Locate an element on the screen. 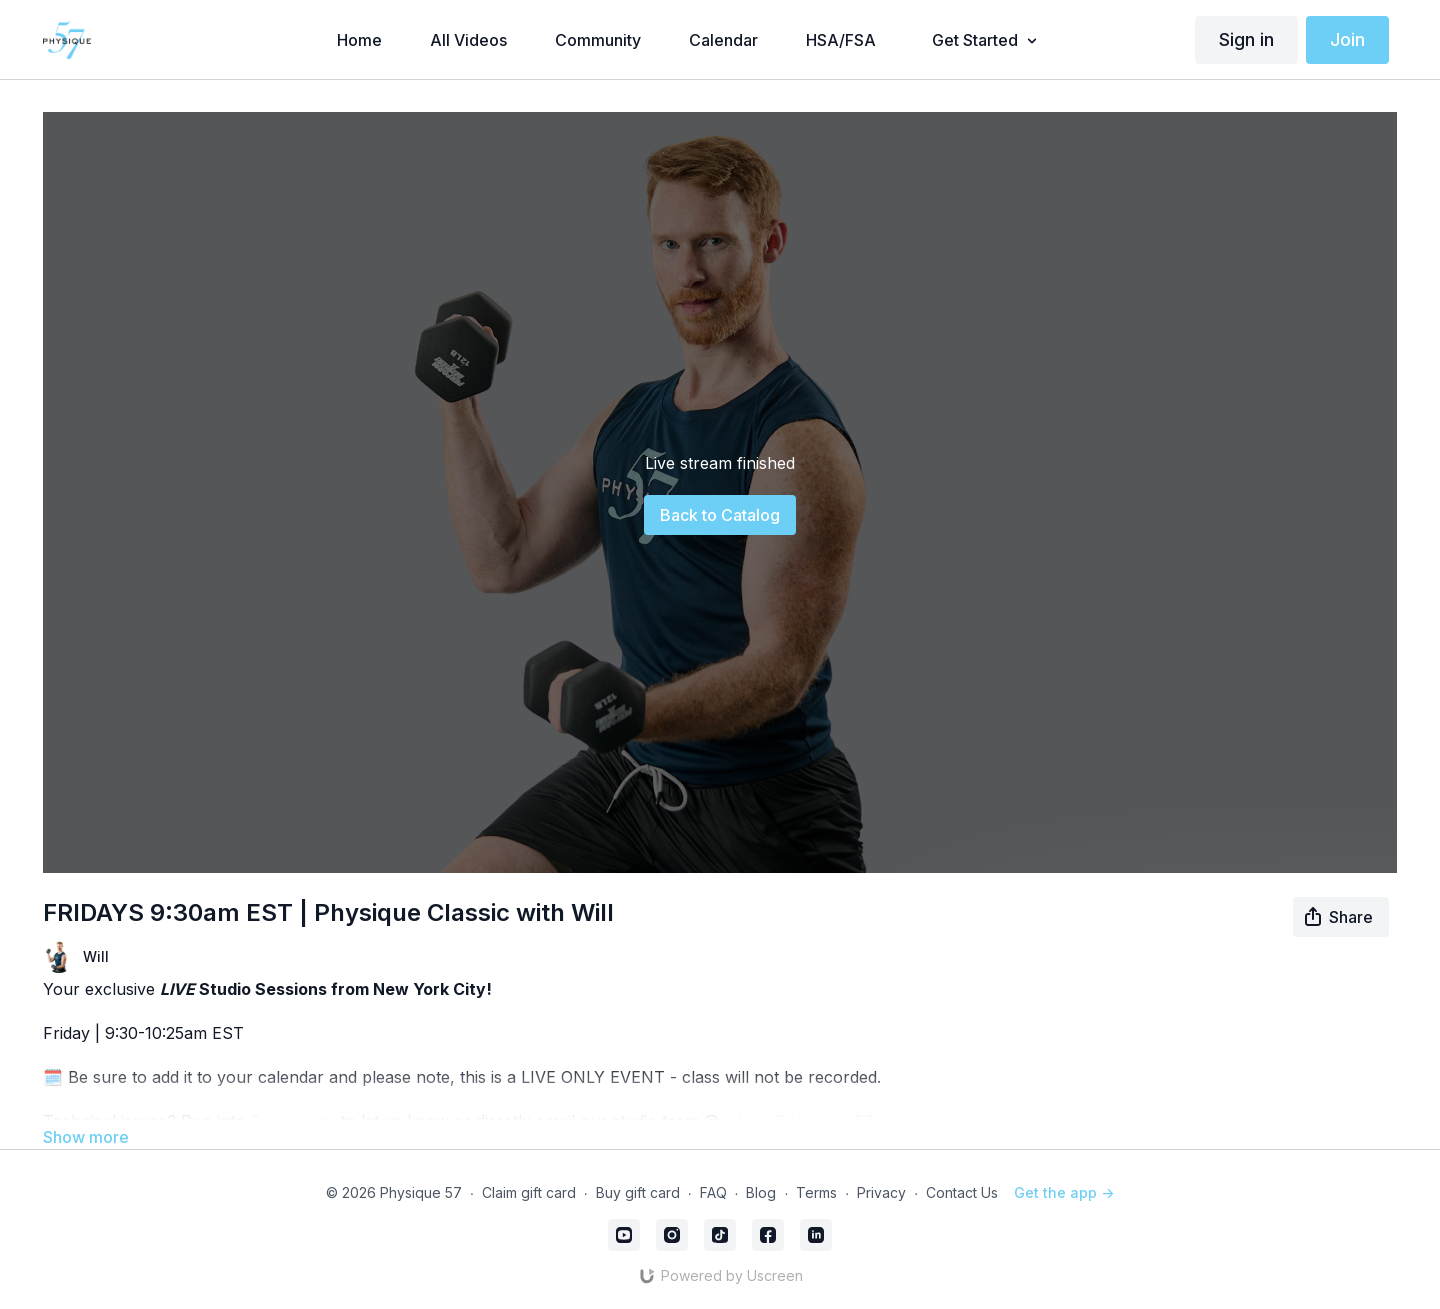 The width and height of the screenshot is (1440, 1309). Join is located at coordinates (1347, 39).